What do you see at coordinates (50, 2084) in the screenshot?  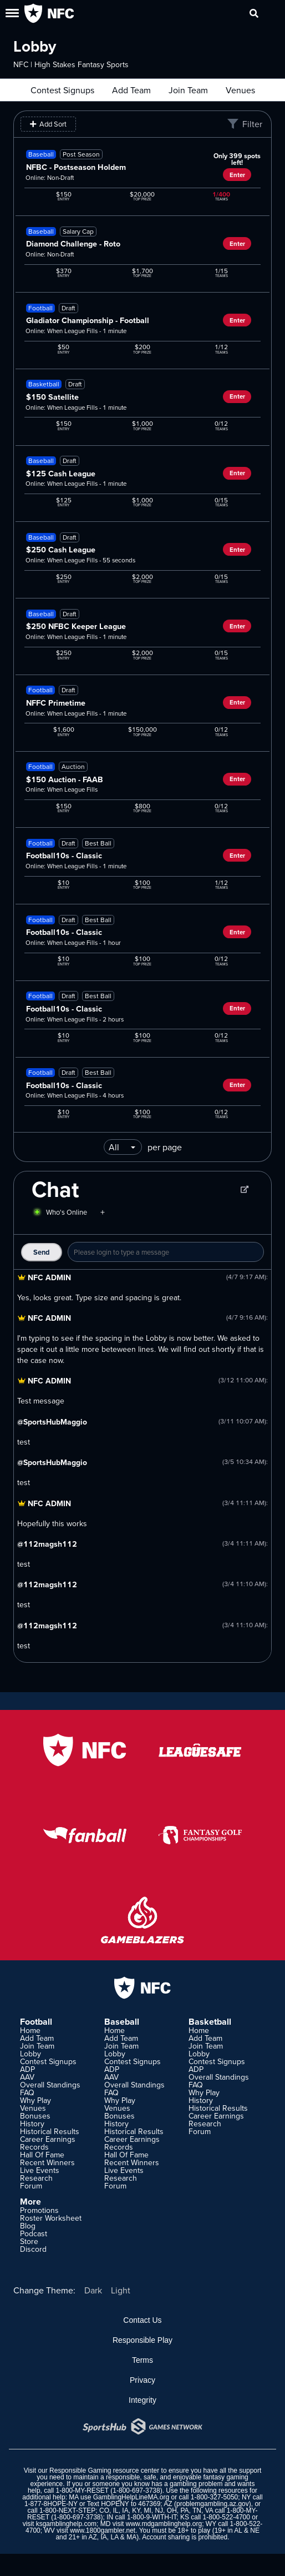 I see `Overall Standings` at bounding box center [50, 2084].